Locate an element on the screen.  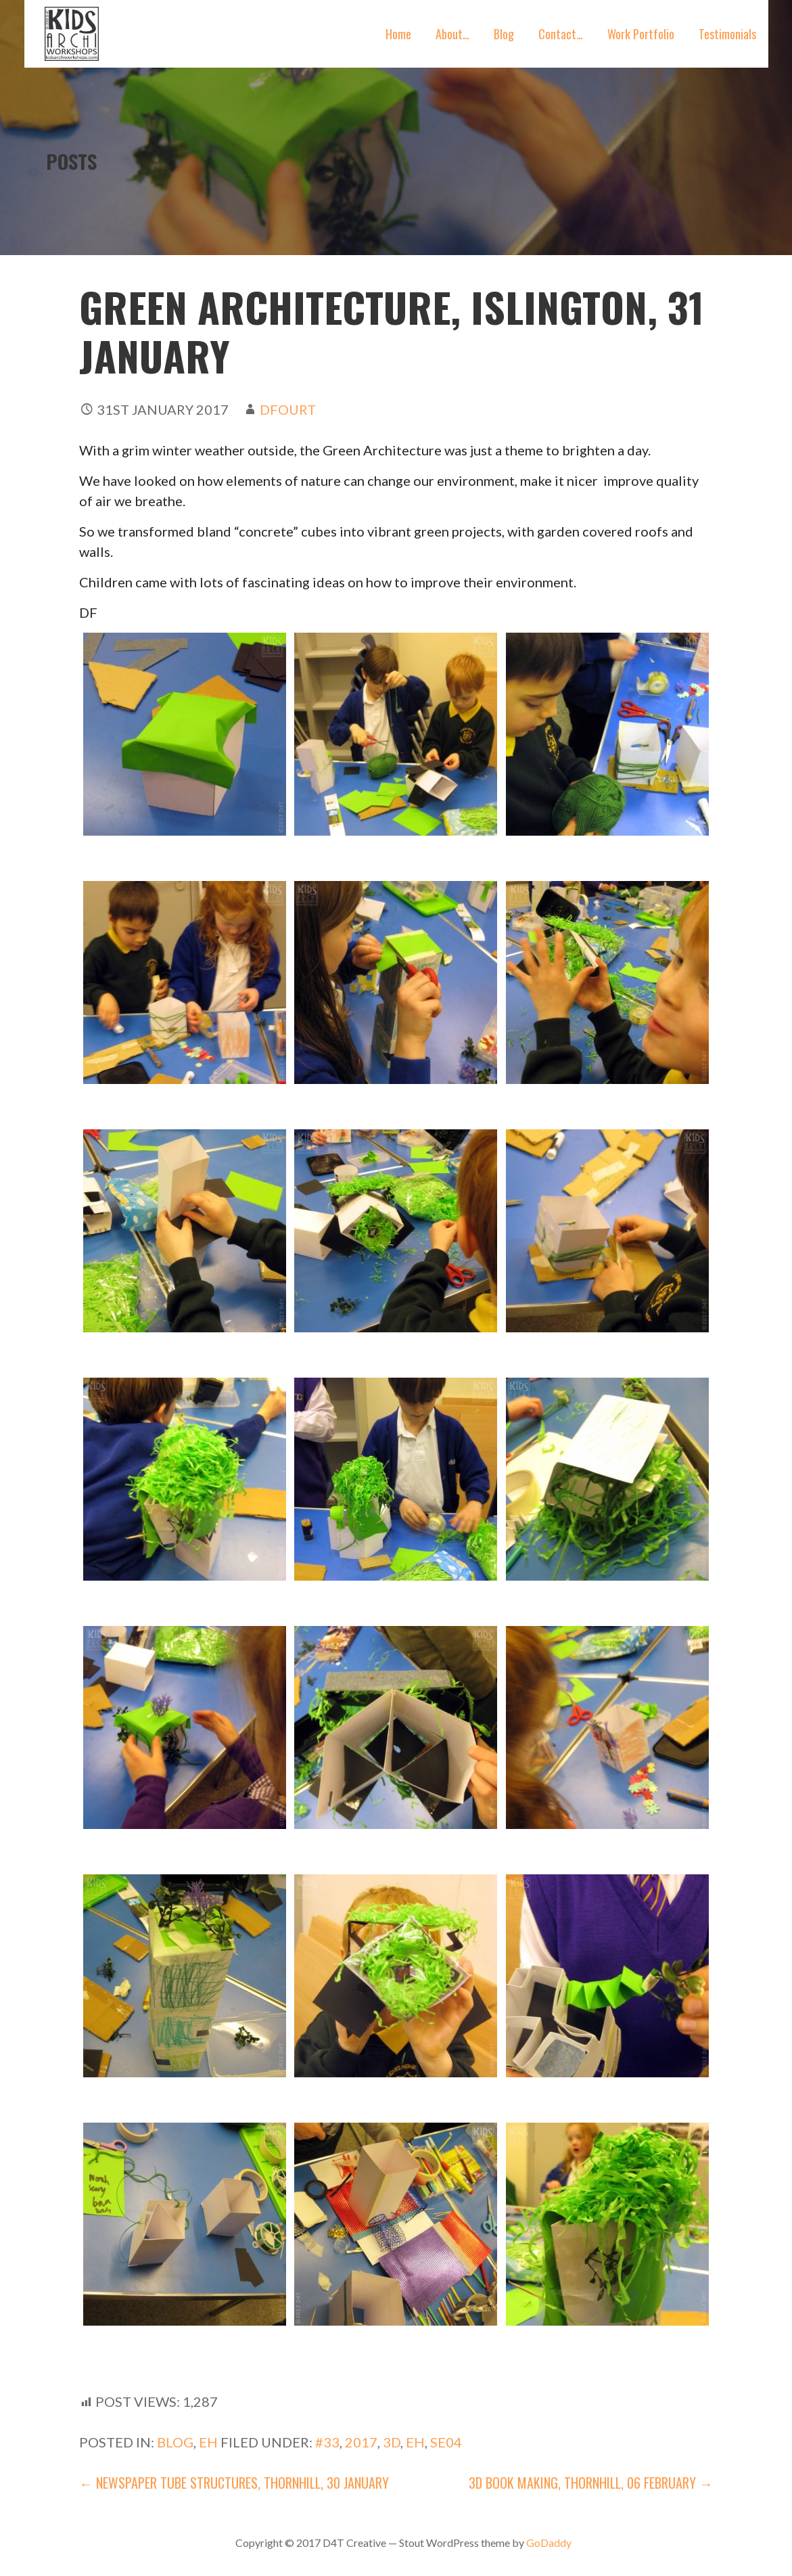
Contact… is located at coordinates (560, 34).